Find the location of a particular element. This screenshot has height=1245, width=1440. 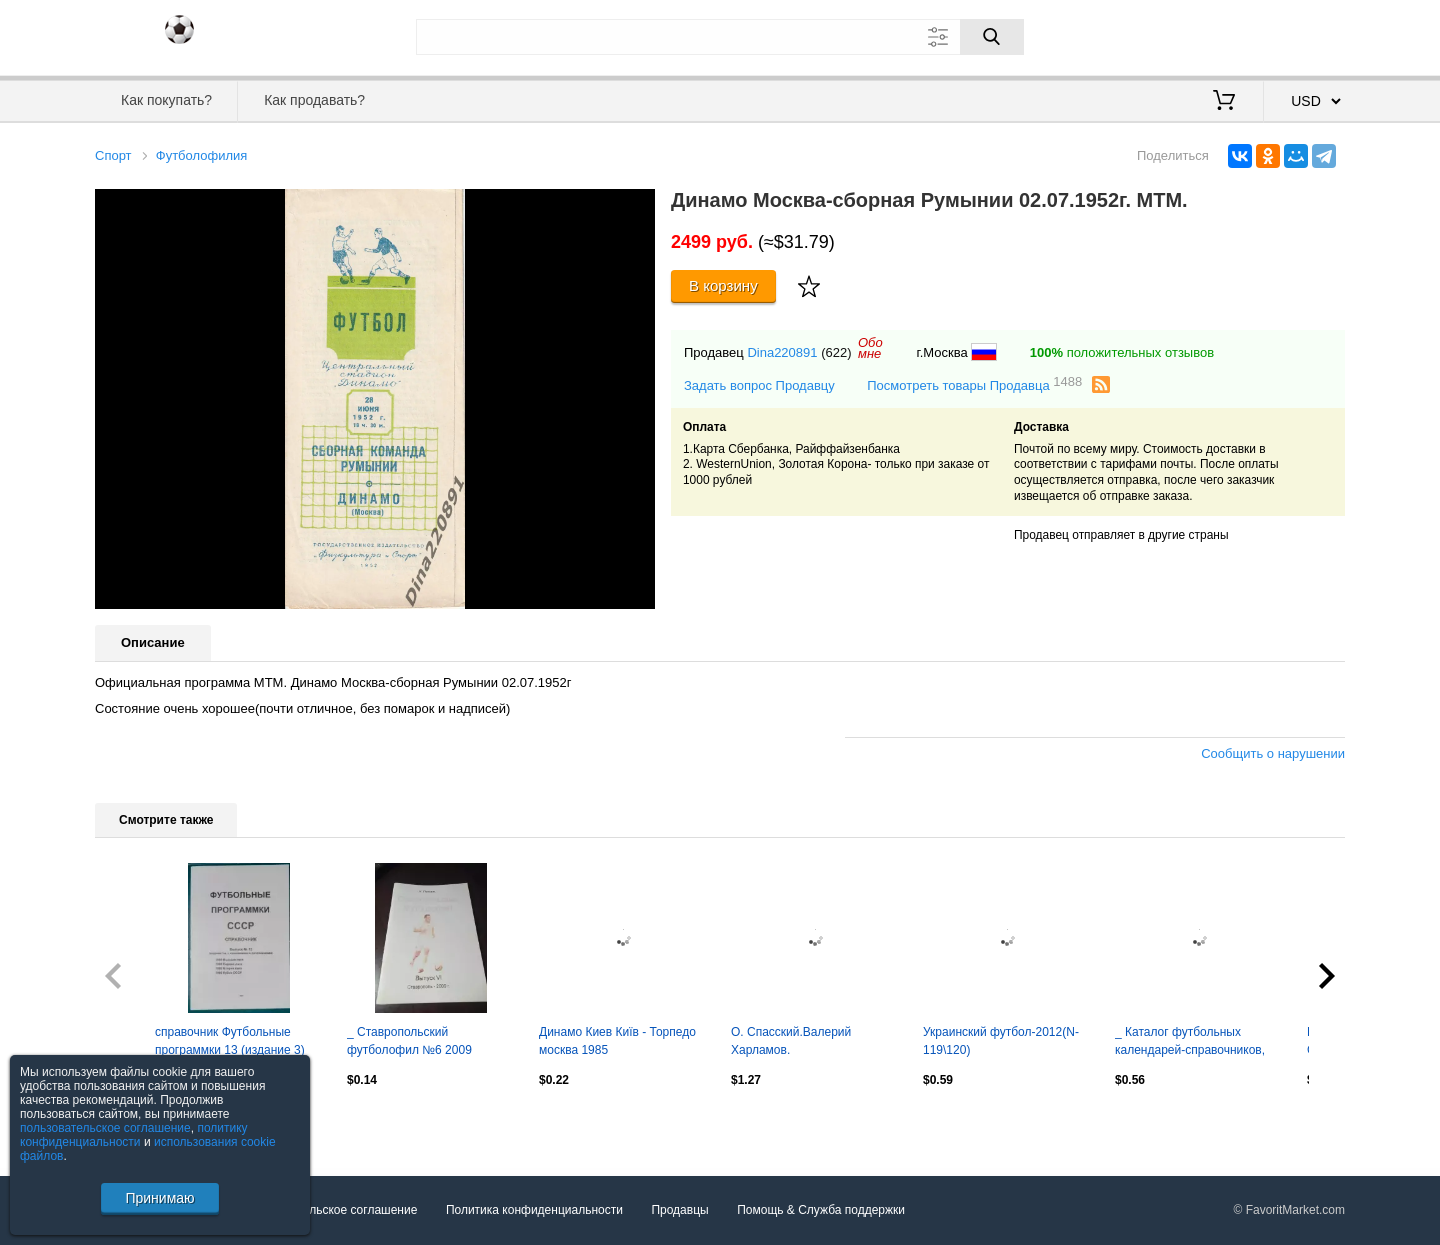

Как продавать? is located at coordinates (314, 100).